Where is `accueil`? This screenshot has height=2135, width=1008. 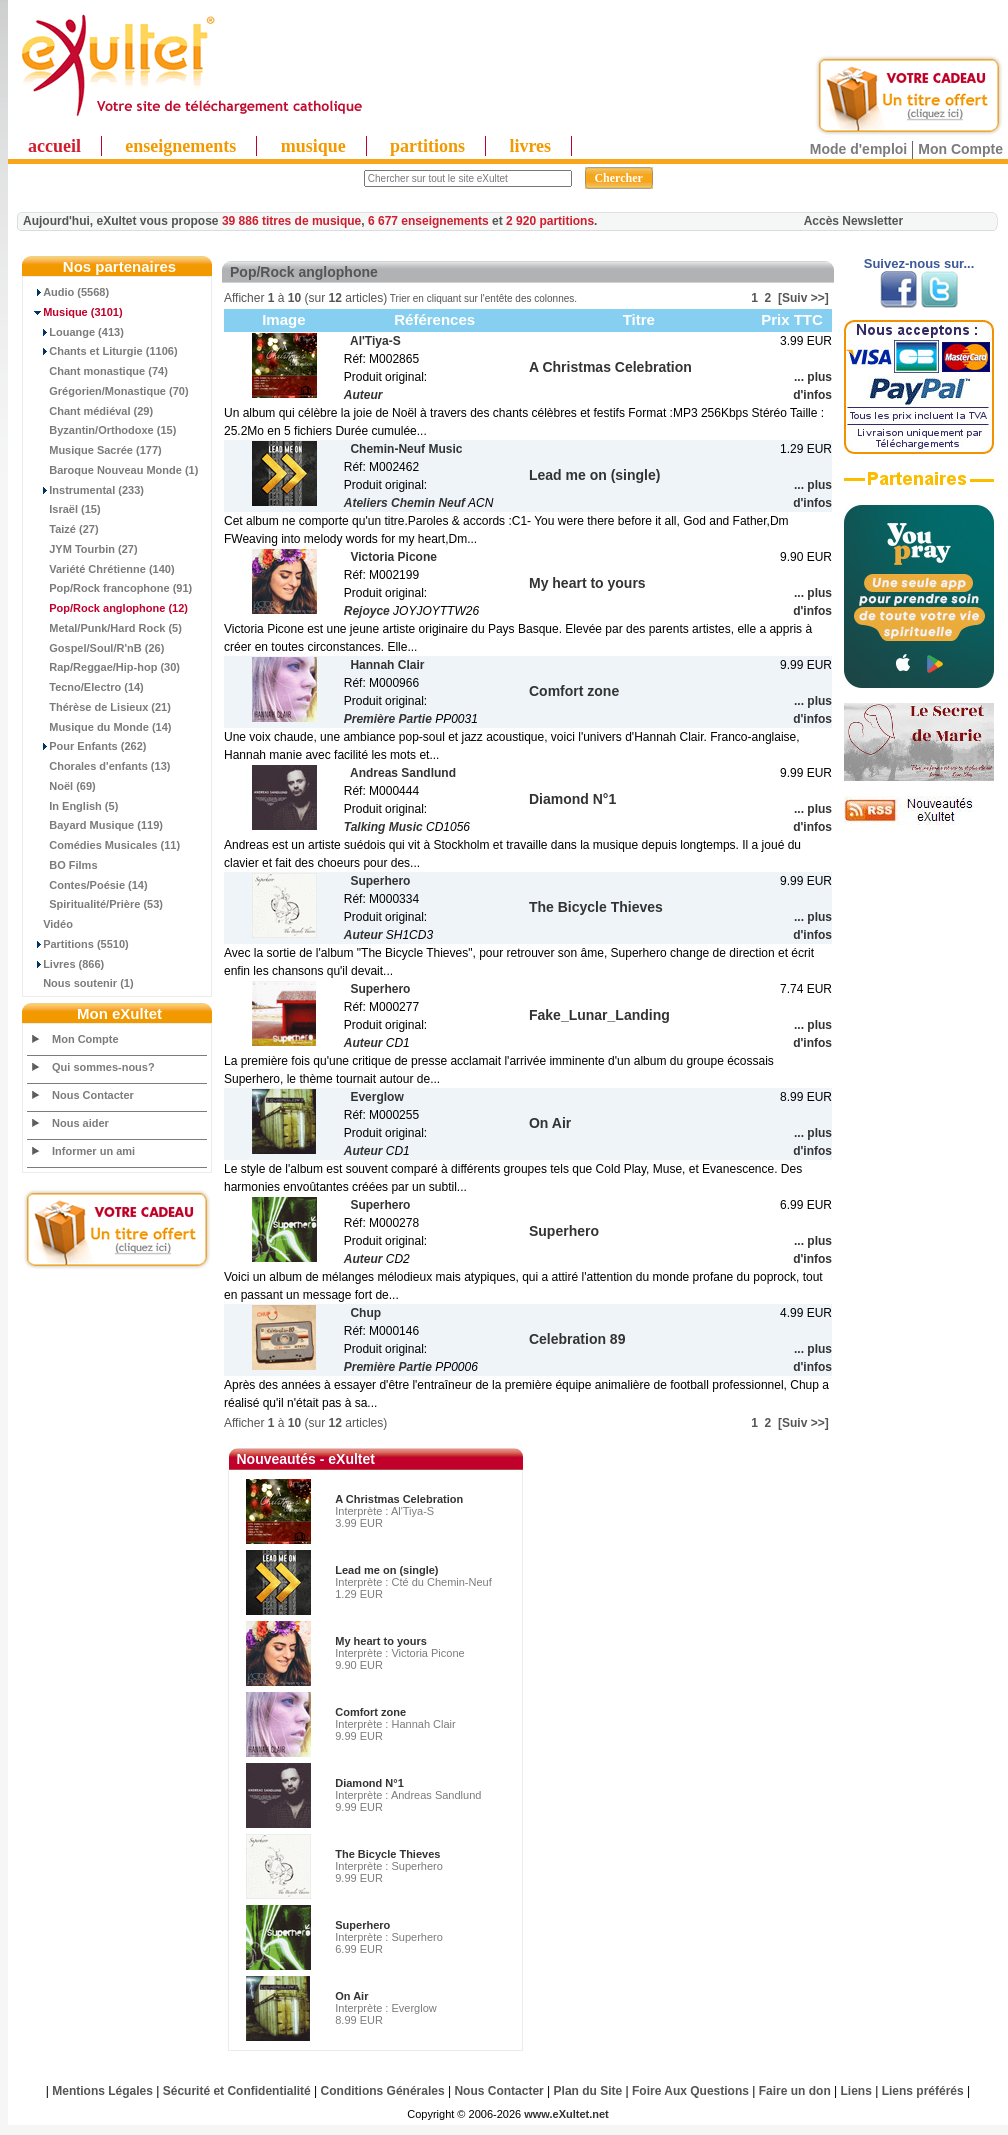
accueil is located at coordinates (54, 146).